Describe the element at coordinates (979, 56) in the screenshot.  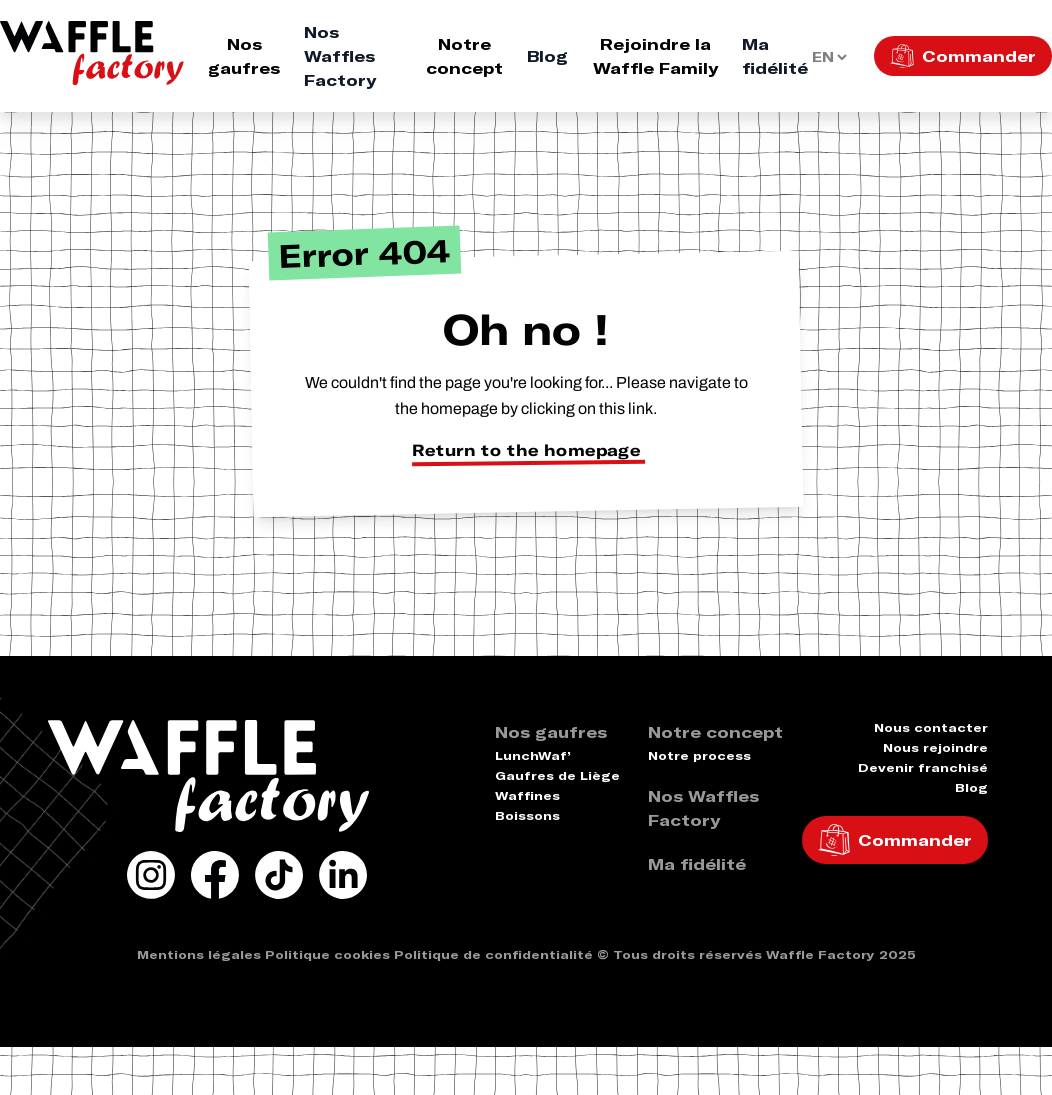
I see `Commander` at that location.